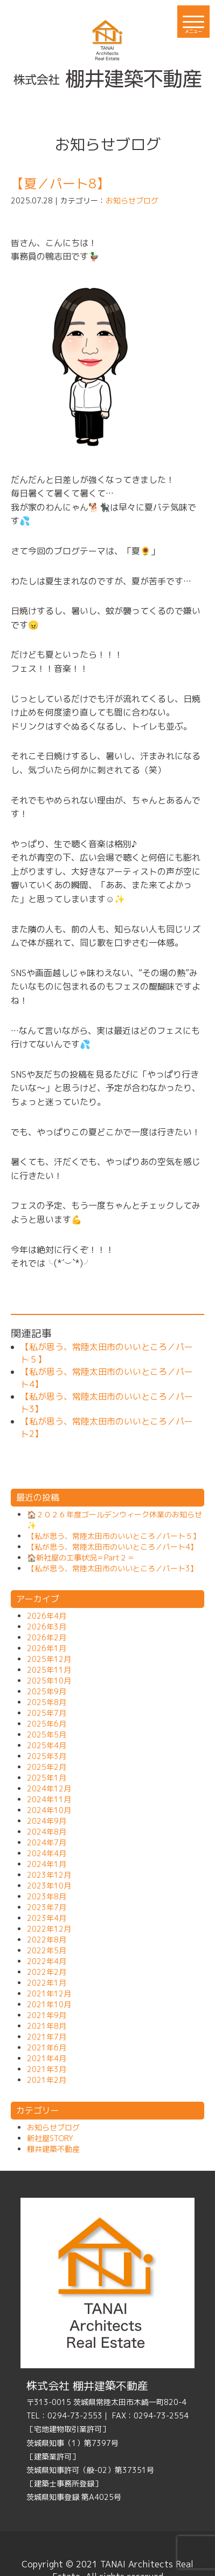 The height and width of the screenshot is (2576, 215). What do you see at coordinates (46, 1918) in the screenshot?
I see `2023年4月` at bounding box center [46, 1918].